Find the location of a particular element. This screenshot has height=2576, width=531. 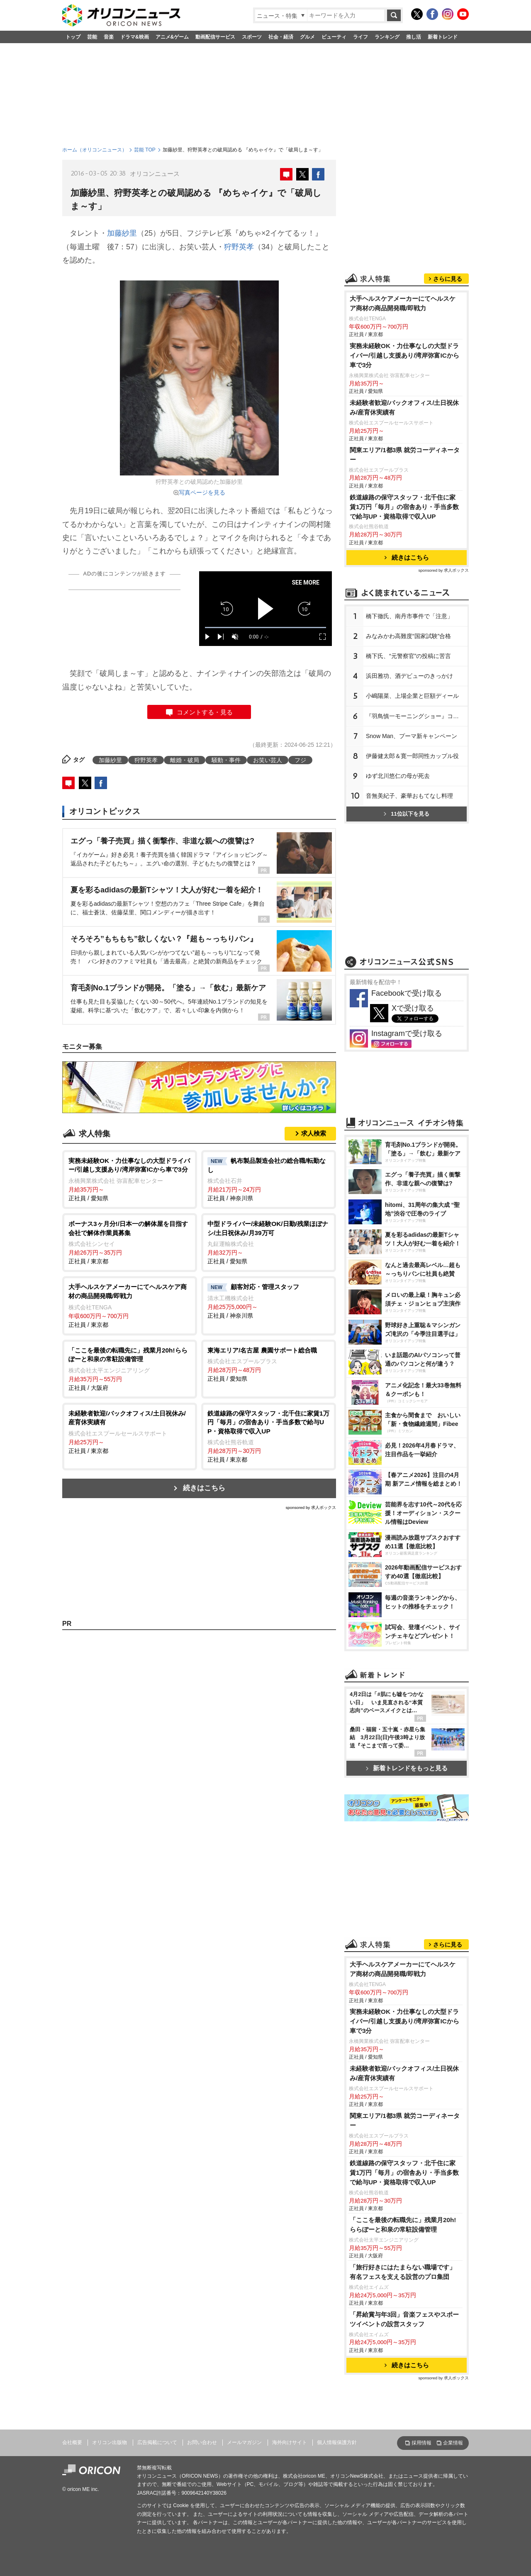

ゆず北川悠仁の母が死去 is located at coordinates (398, 776).